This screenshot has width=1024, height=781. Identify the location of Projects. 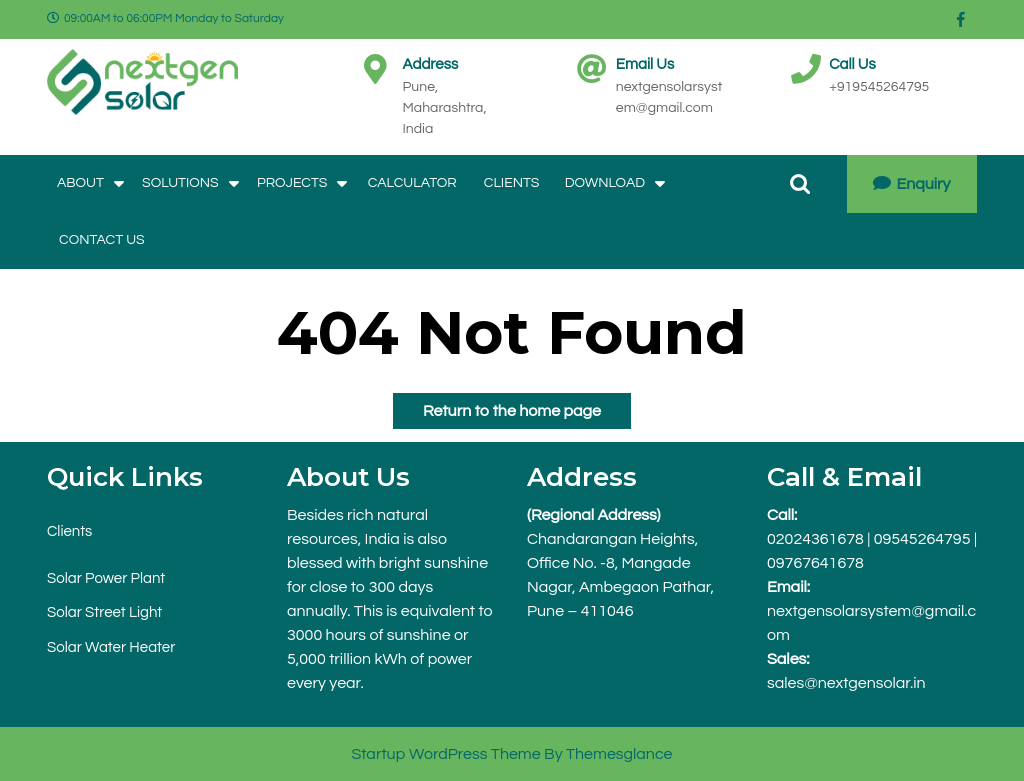
(292, 183).